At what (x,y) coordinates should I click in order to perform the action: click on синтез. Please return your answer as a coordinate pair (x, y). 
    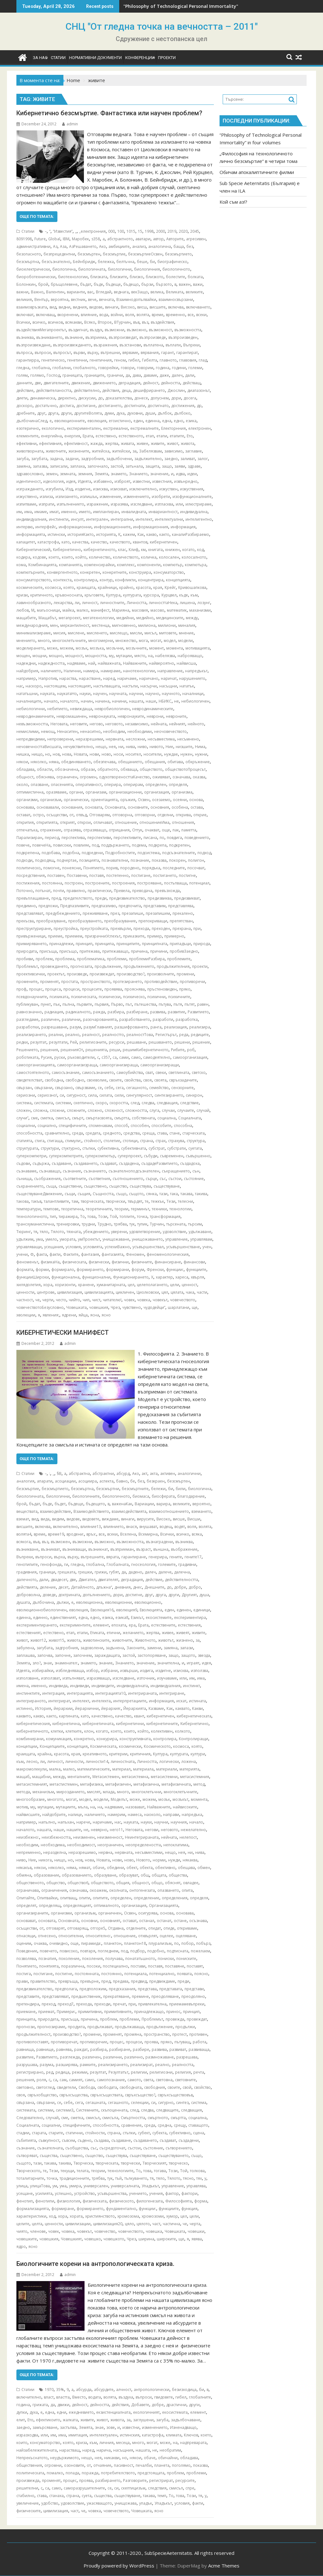
    Looking at the image, I should click on (182, 2102).